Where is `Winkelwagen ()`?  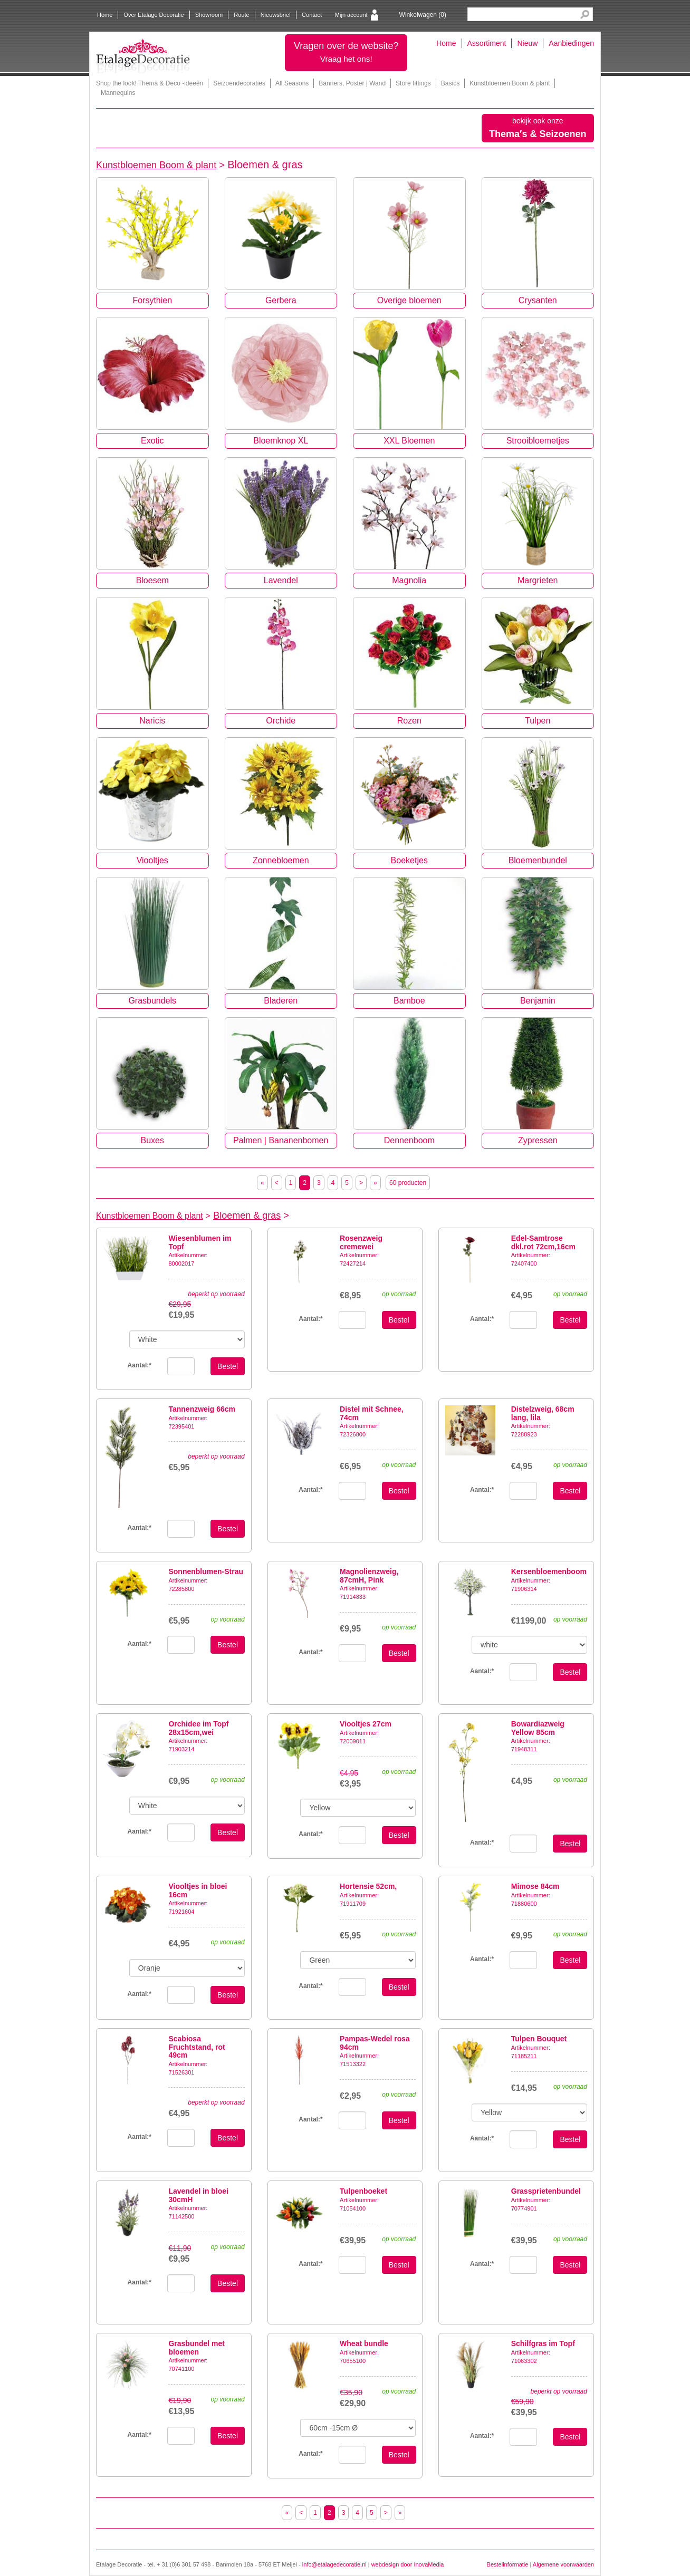 Winkelwagen () is located at coordinates (422, 14).